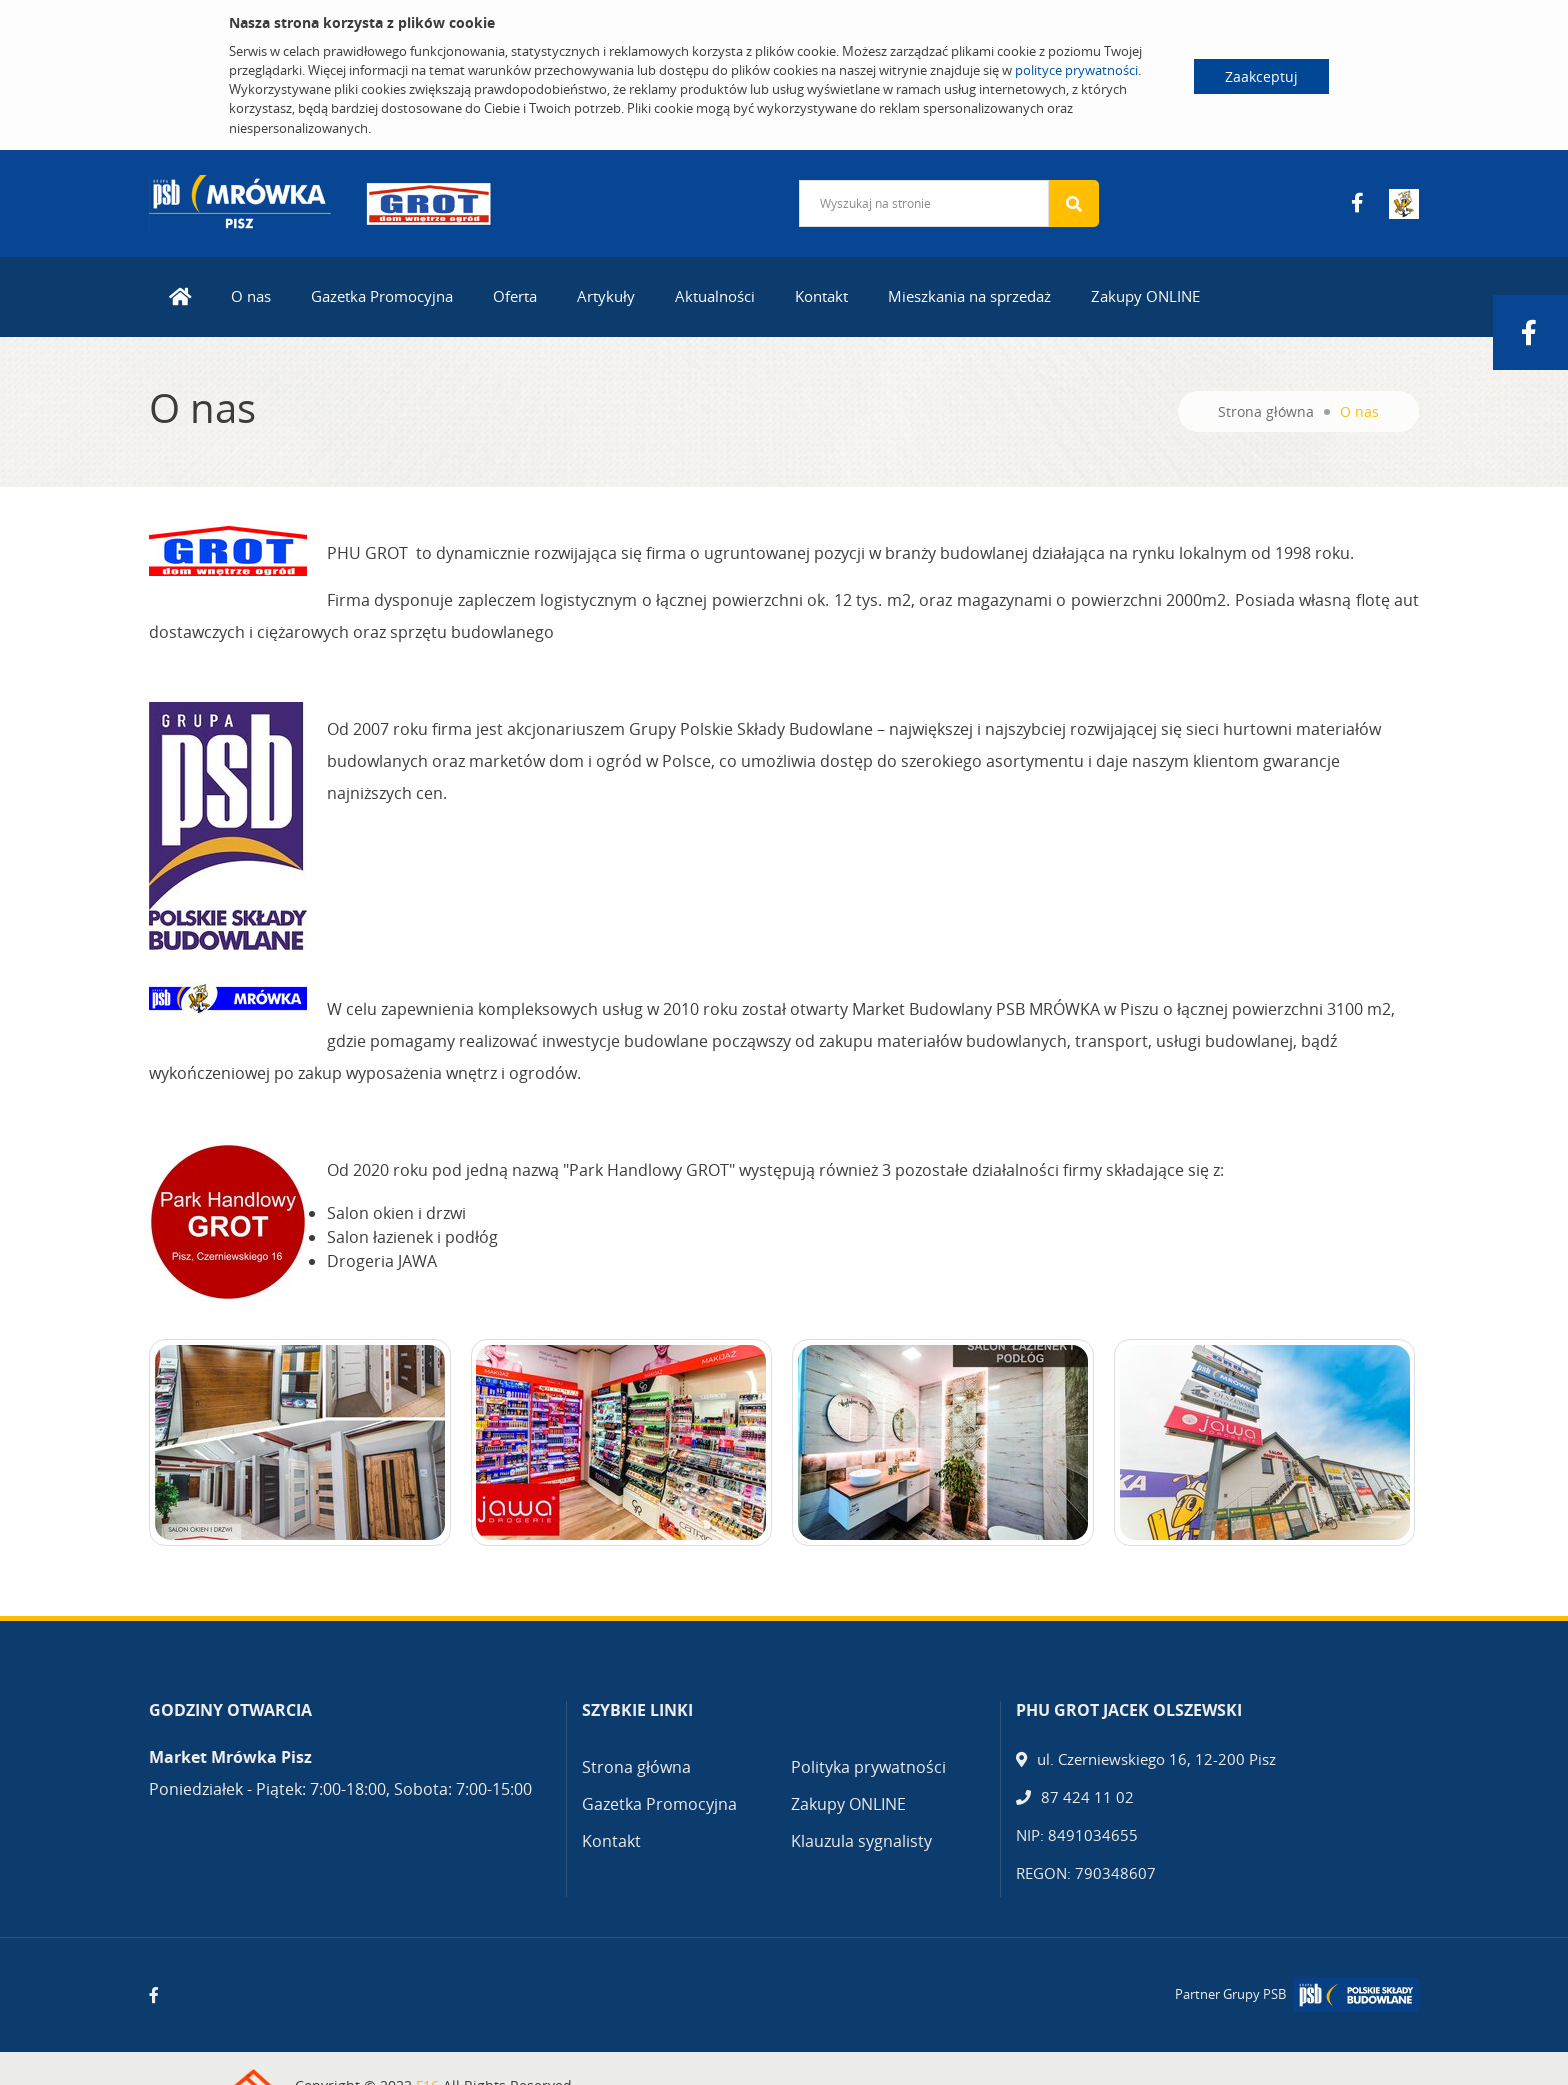 The height and width of the screenshot is (2085, 1568). What do you see at coordinates (821, 296) in the screenshot?
I see `Kontakt` at bounding box center [821, 296].